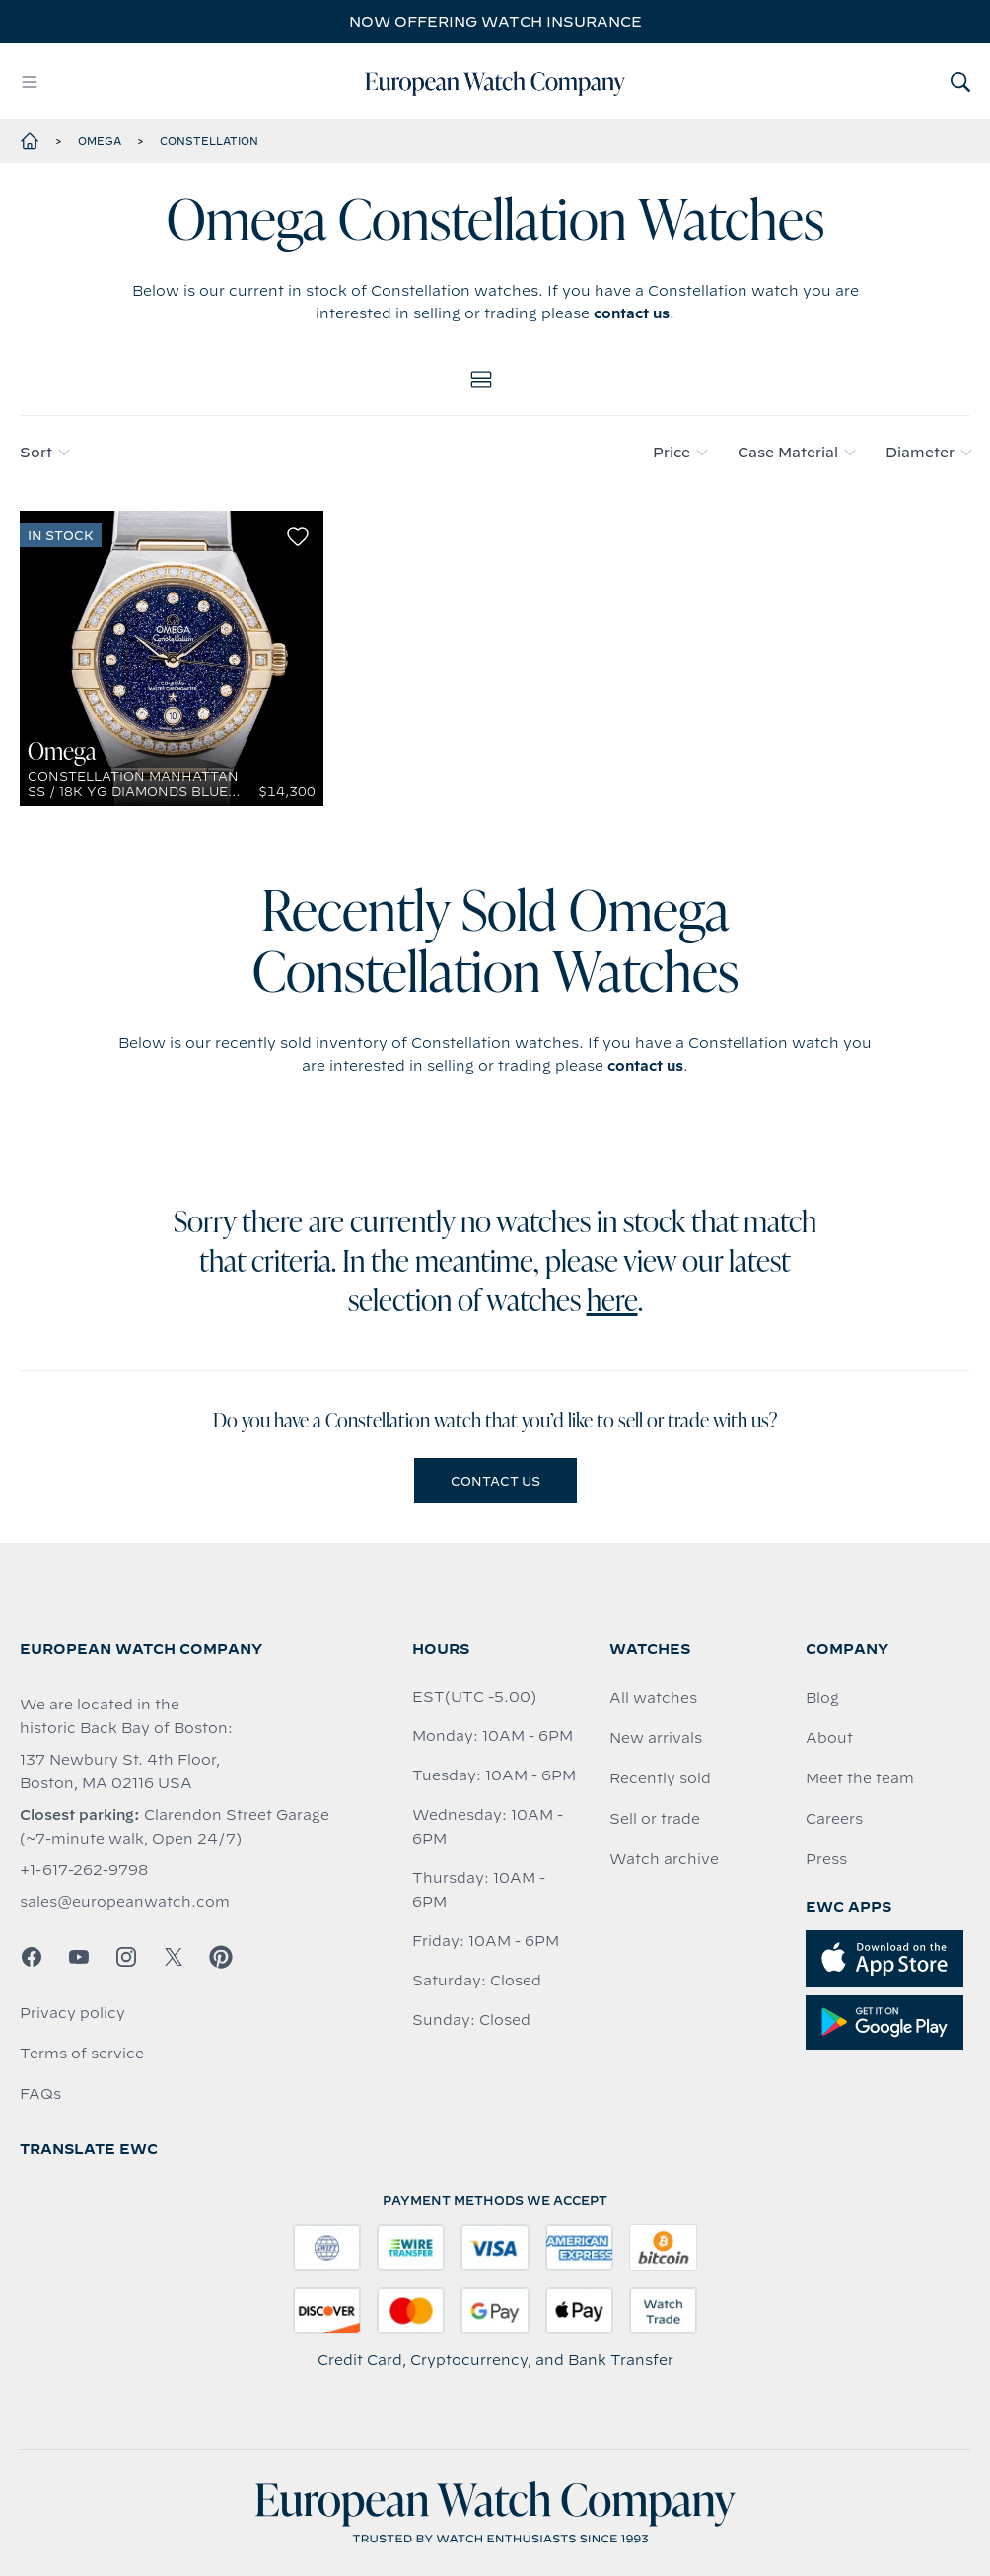 The width and height of the screenshot is (990, 2576). What do you see at coordinates (653, 1698) in the screenshot?
I see `All watches` at bounding box center [653, 1698].